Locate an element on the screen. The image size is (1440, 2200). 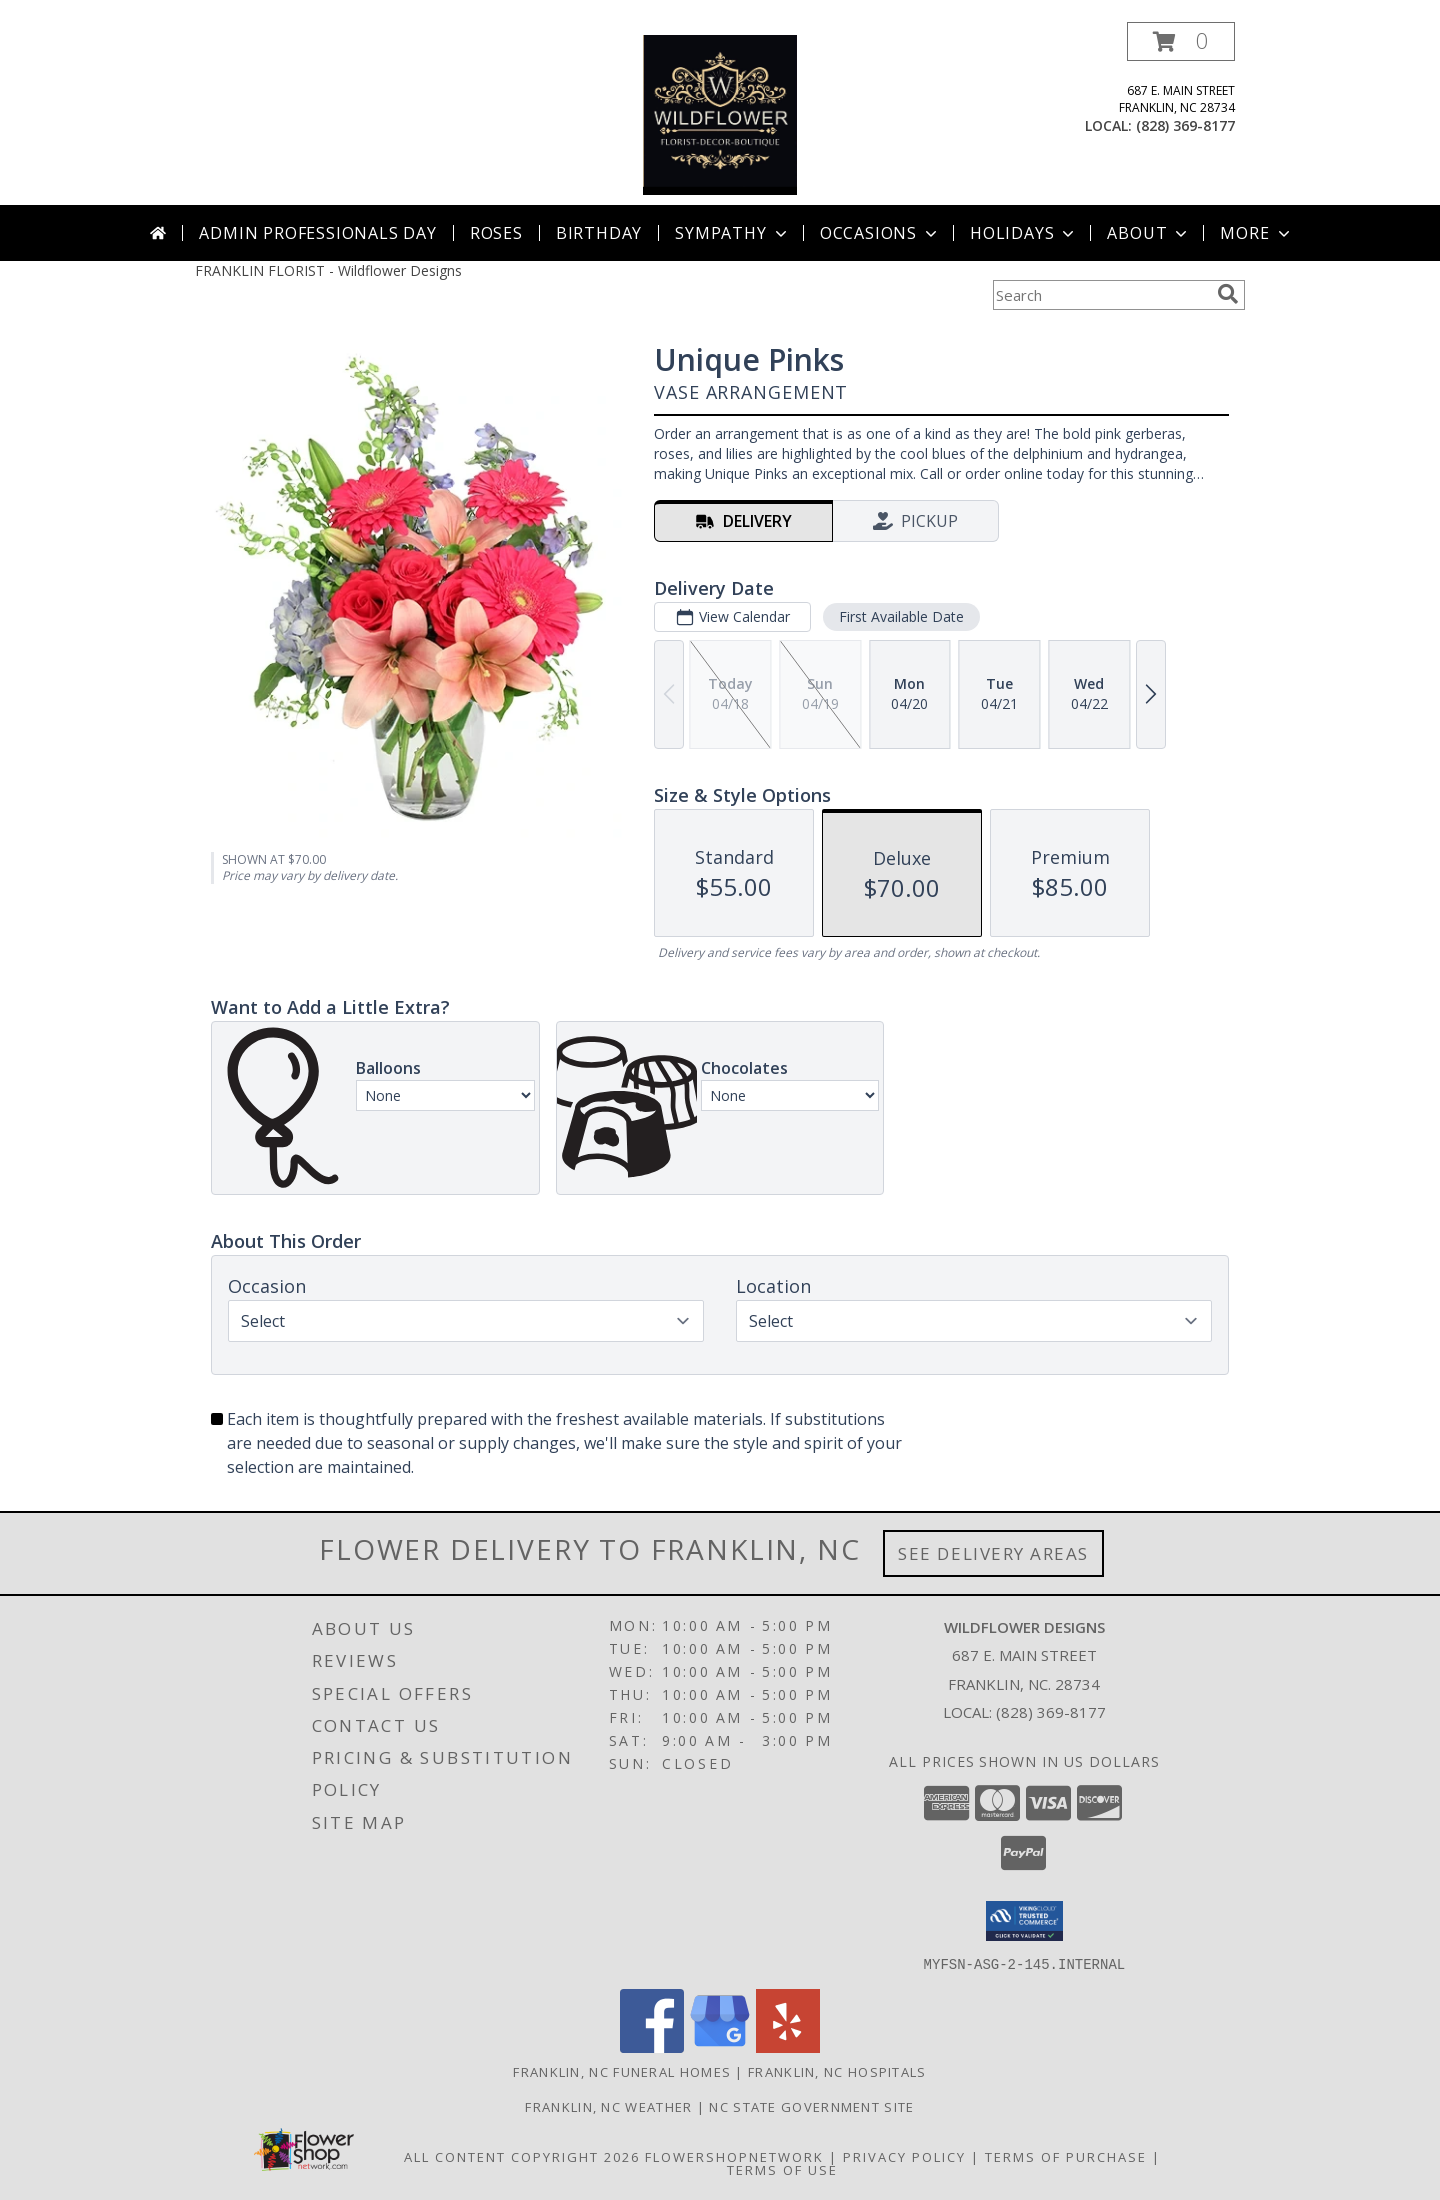
(828) 369-8177 [Call local number: +1-828-369-8177] is located at coordinates (1185, 125).